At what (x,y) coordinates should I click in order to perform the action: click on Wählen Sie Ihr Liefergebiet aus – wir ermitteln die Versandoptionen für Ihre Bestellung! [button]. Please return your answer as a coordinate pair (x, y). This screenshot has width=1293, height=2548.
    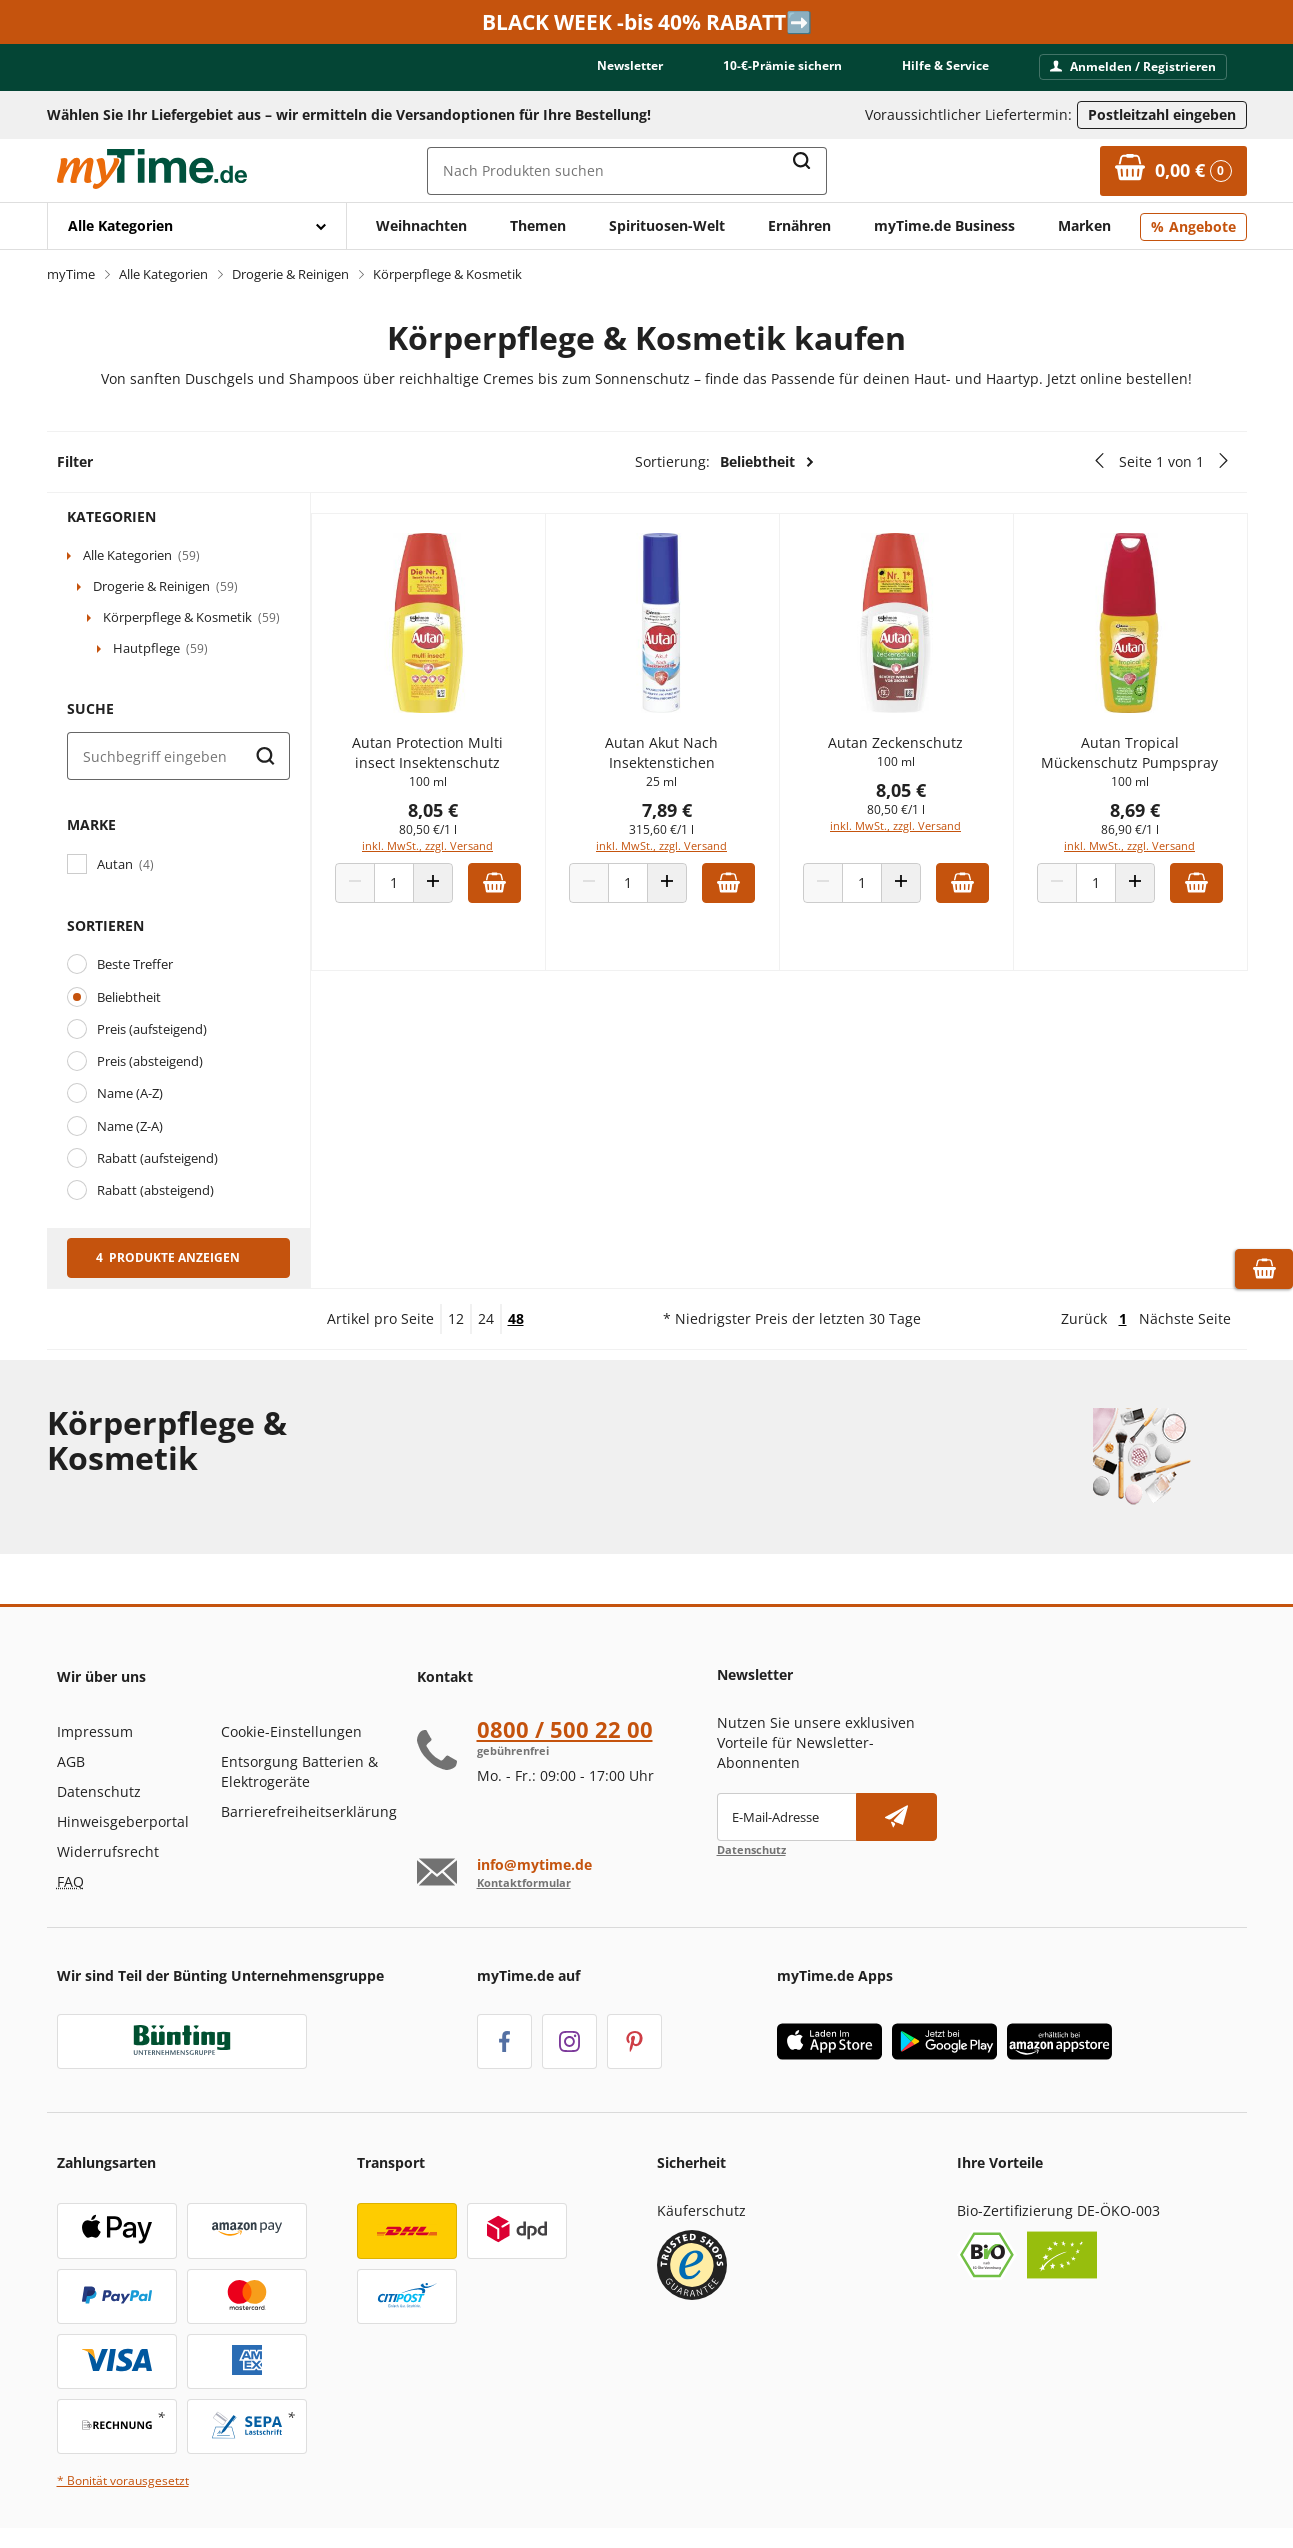
    Looking at the image, I should click on (349, 114).